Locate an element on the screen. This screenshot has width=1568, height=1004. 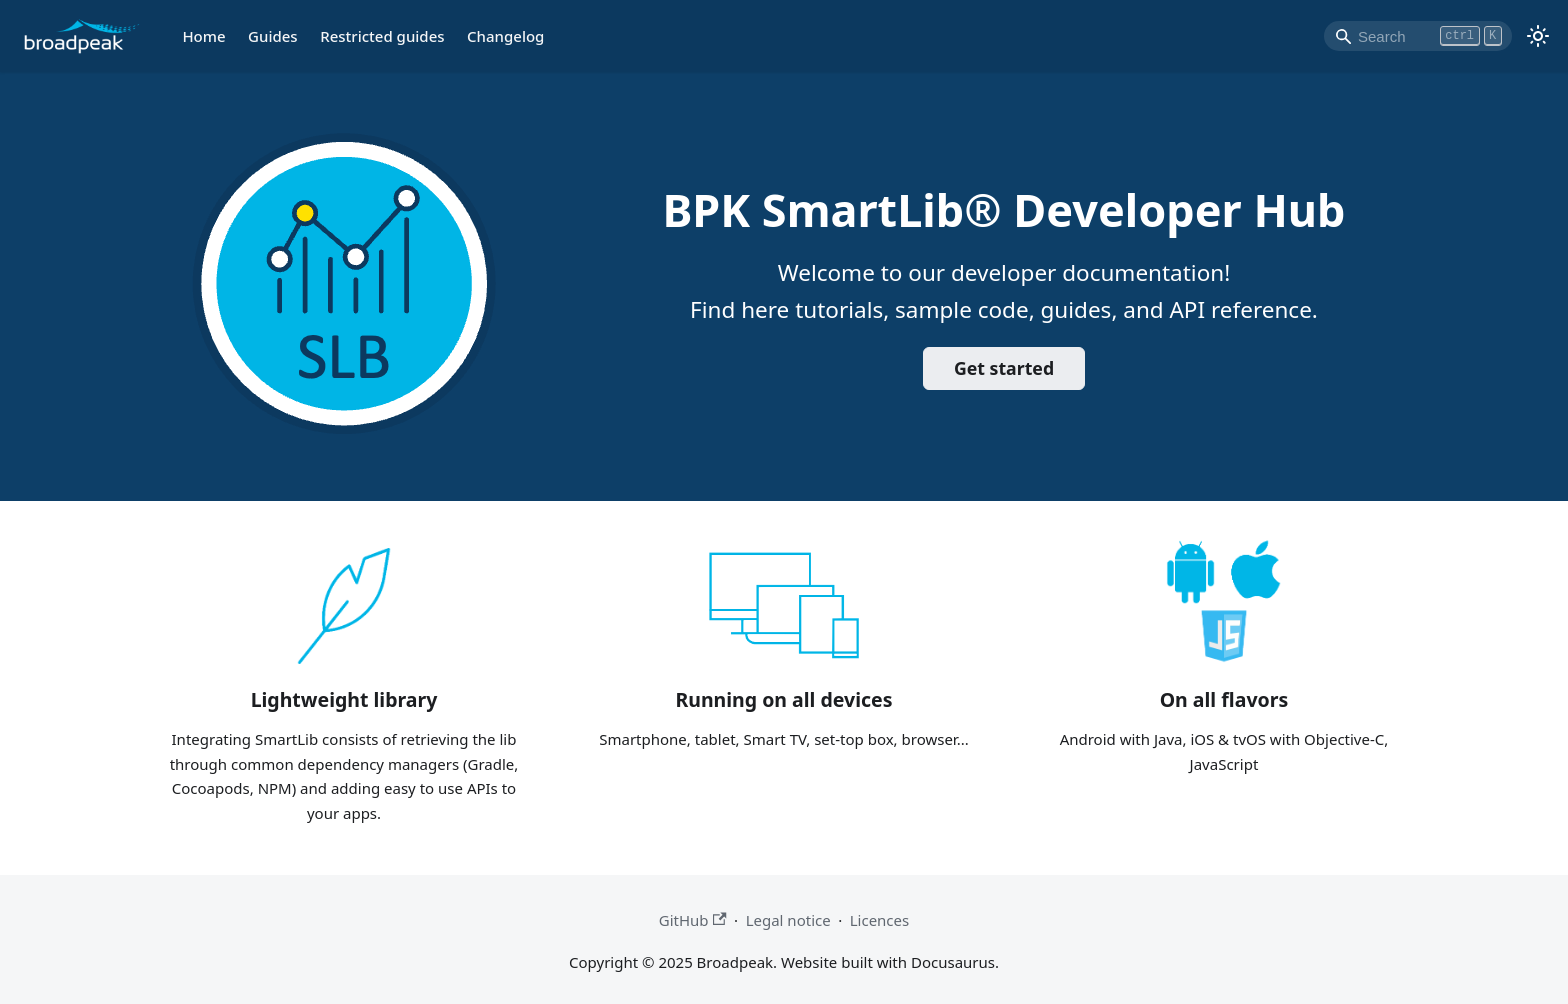
[Search] is located at coordinates (1418, 36).